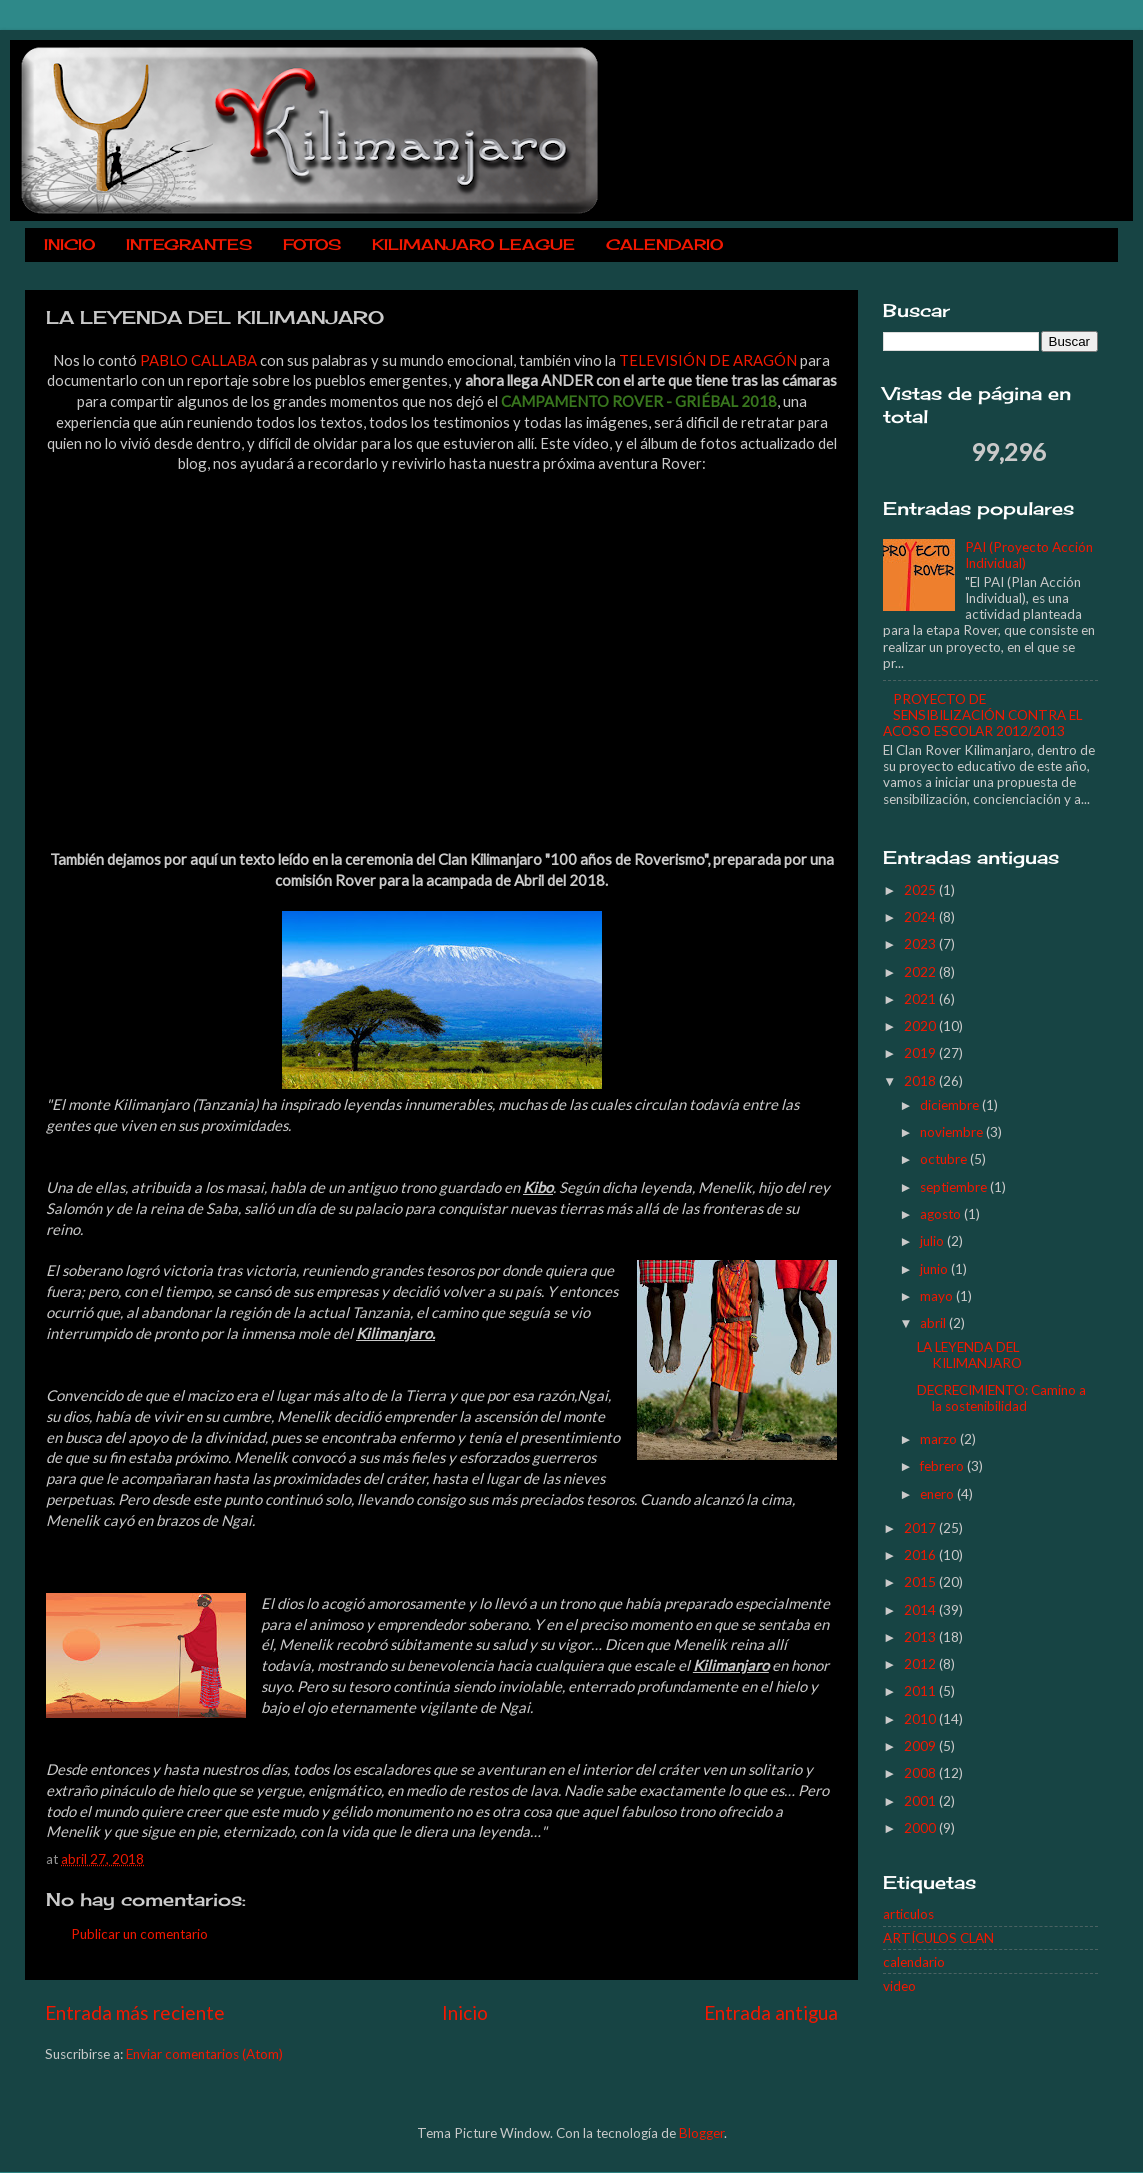 This screenshot has width=1143, height=2173. I want to click on FOTOS, so click(312, 244).